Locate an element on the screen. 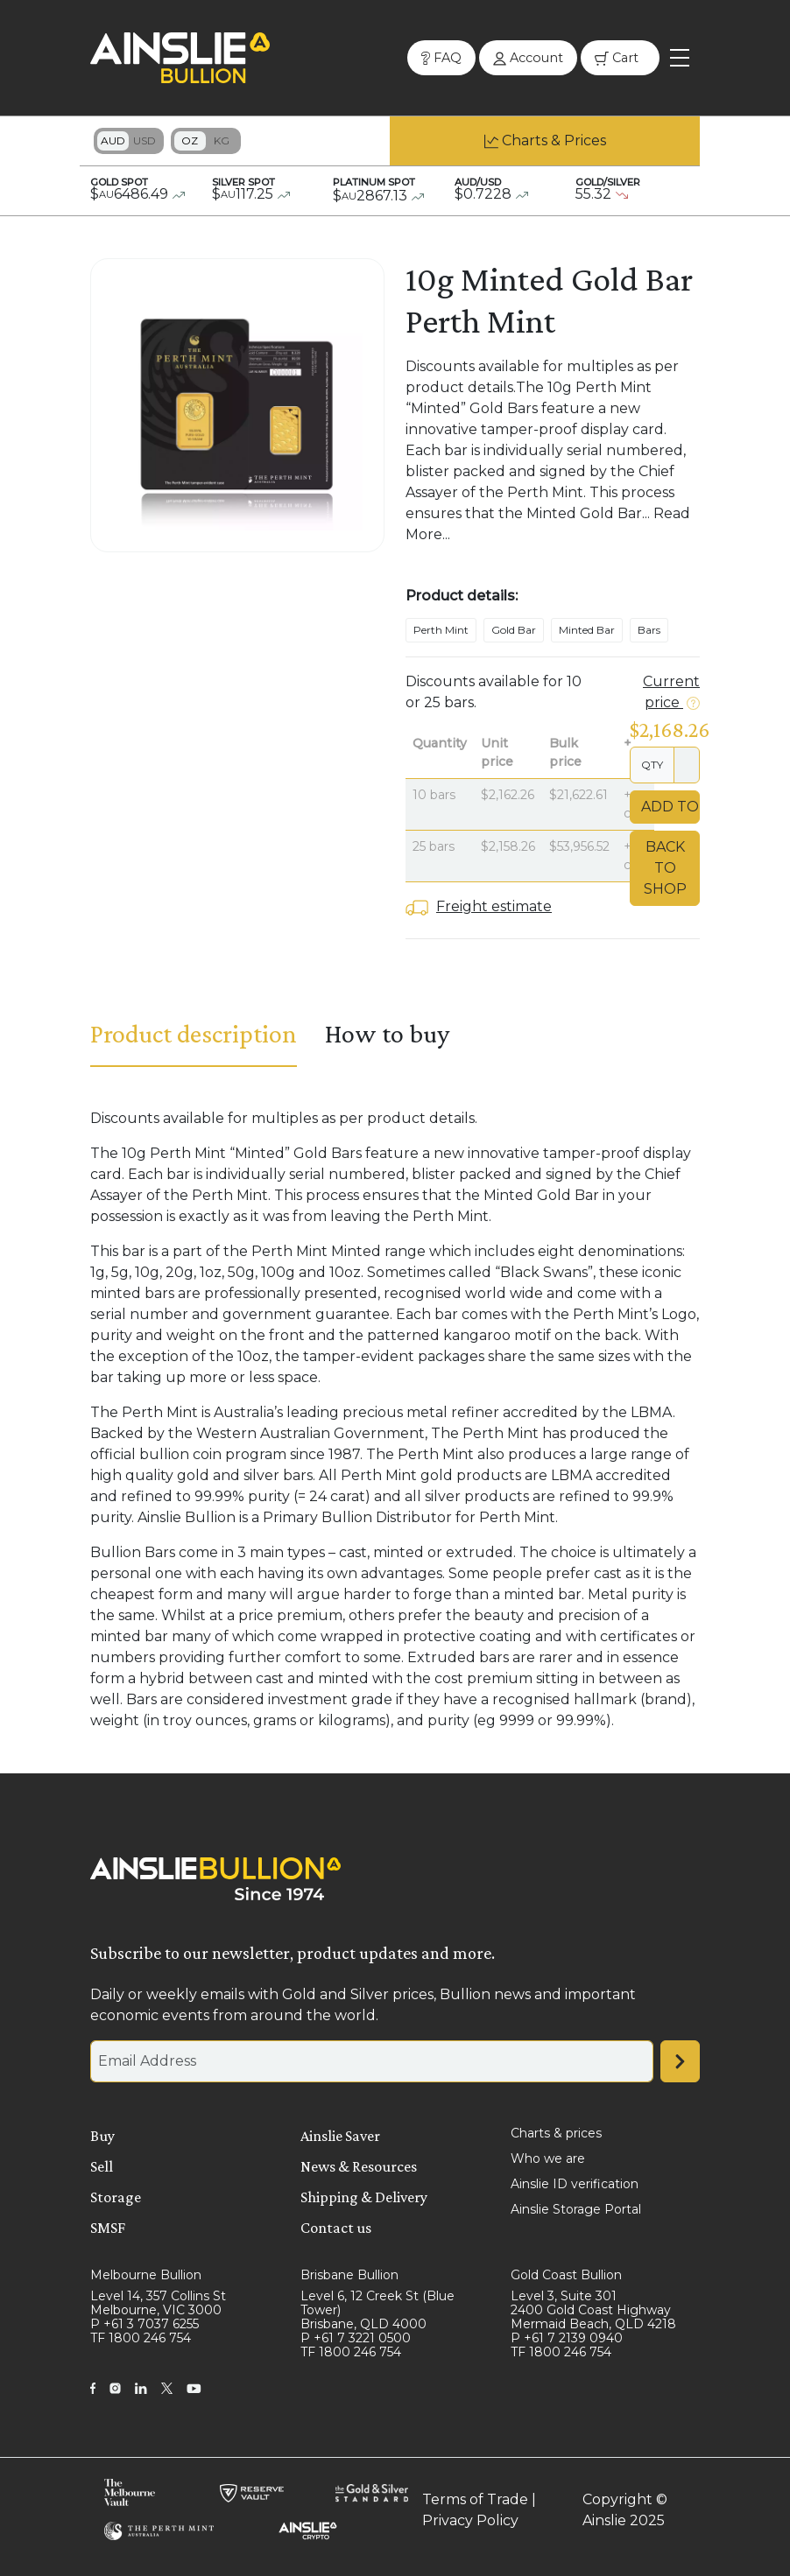 The width and height of the screenshot is (790, 2576). [tabpanel] is located at coordinates (395, 1419).